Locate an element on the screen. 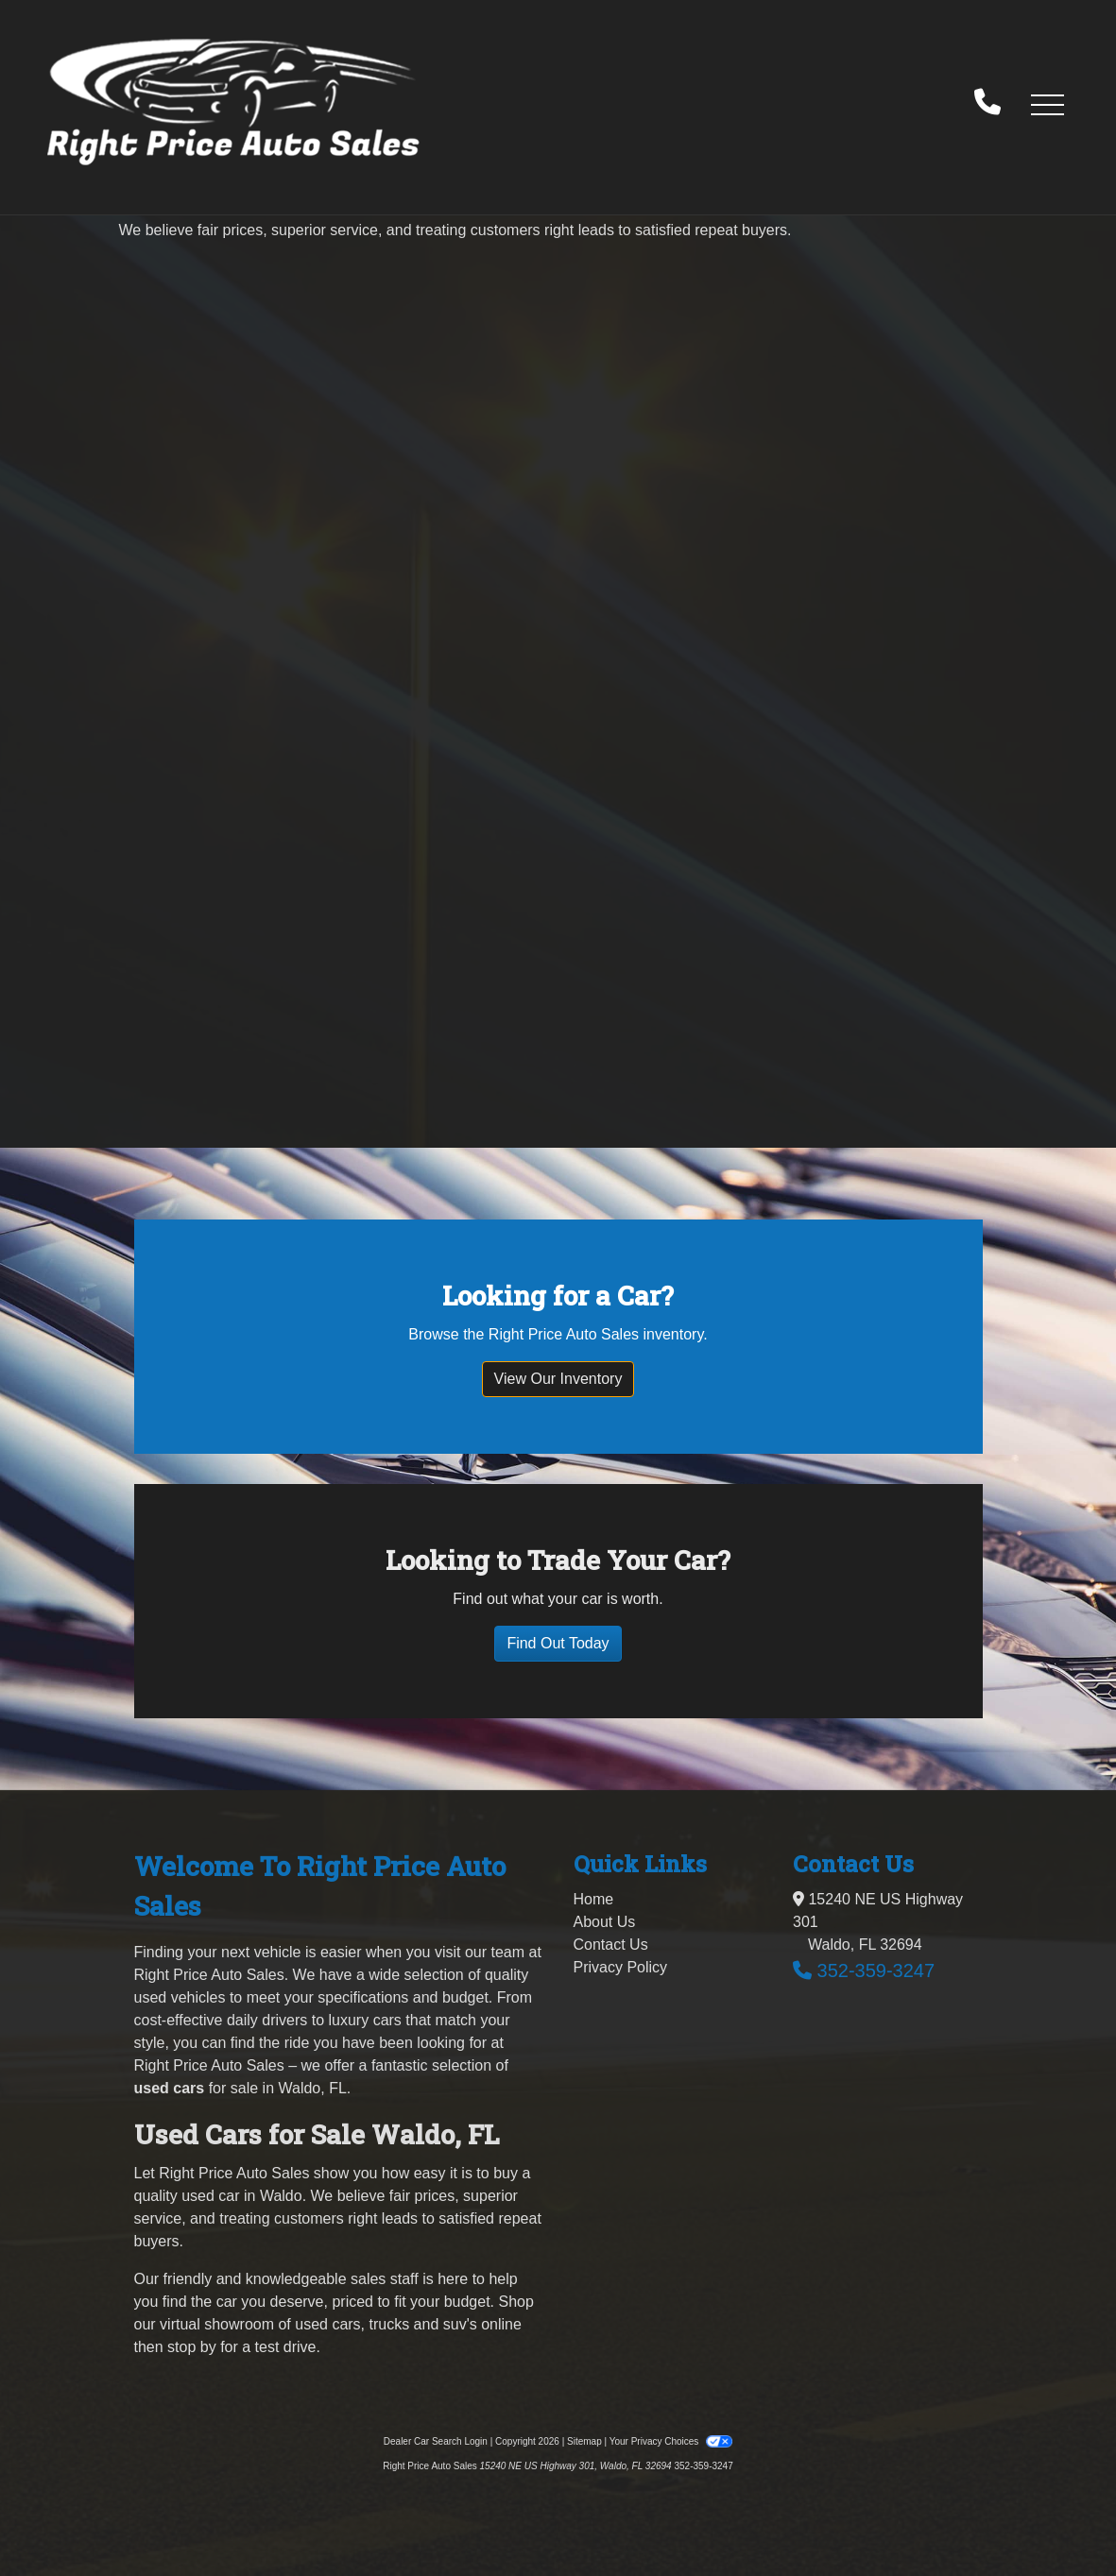 The height and width of the screenshot is (2576, 1116). About Us is located at coordinates (605, 1922).